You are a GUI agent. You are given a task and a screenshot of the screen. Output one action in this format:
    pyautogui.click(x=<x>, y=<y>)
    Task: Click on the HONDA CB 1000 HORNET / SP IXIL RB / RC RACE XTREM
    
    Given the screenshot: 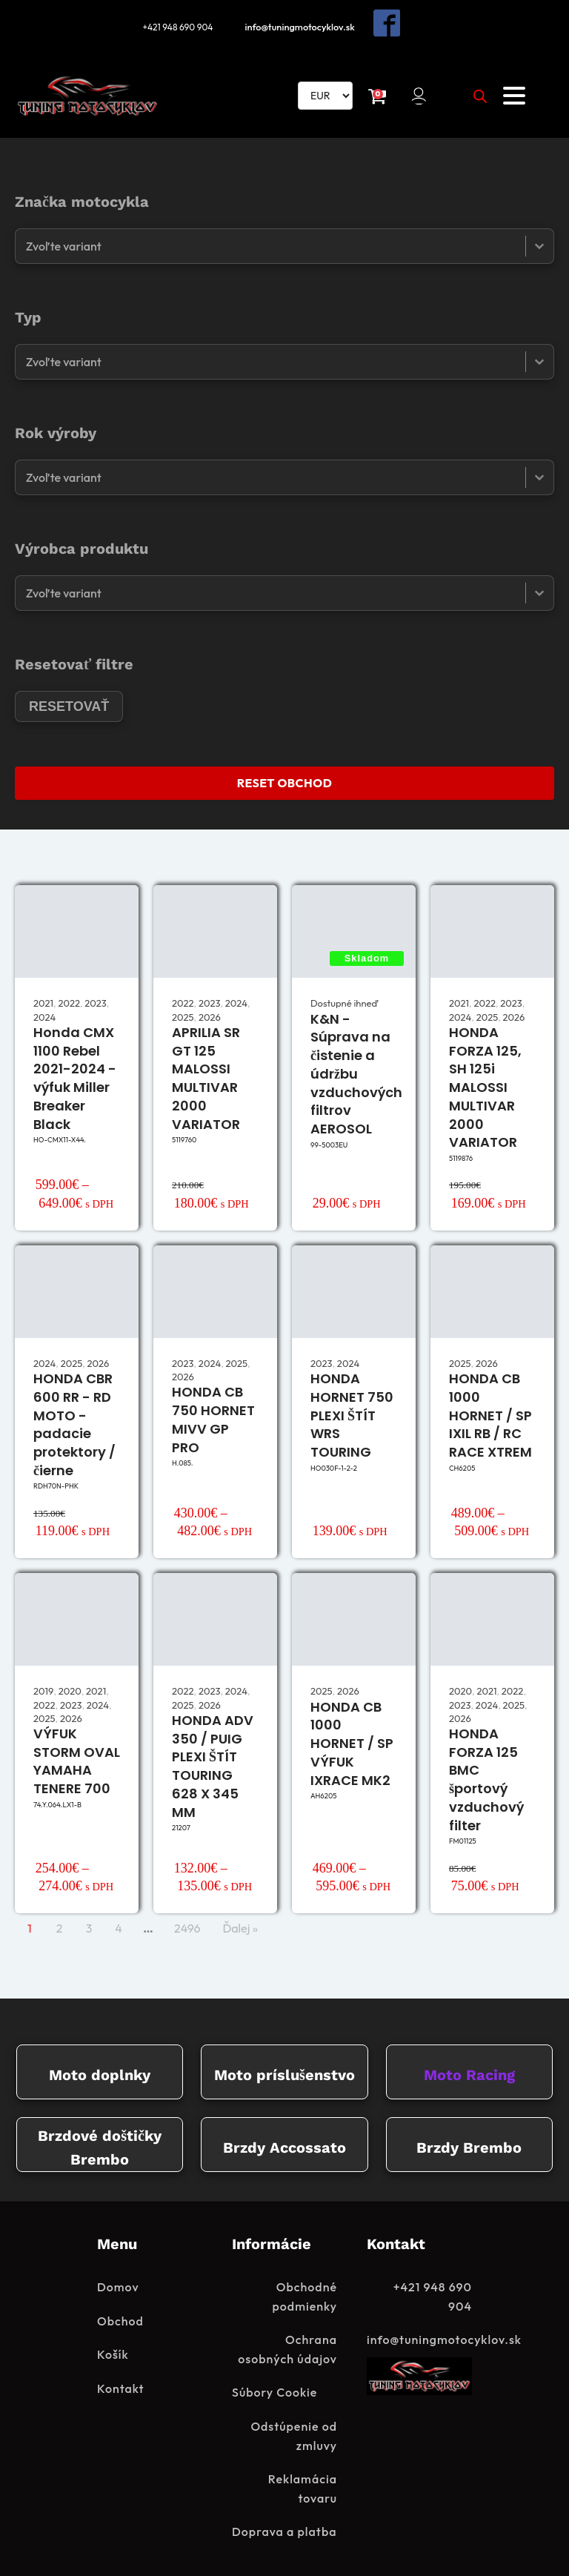 What is the action you would take?
    pyautogui.click(x=490, y=1411)
    